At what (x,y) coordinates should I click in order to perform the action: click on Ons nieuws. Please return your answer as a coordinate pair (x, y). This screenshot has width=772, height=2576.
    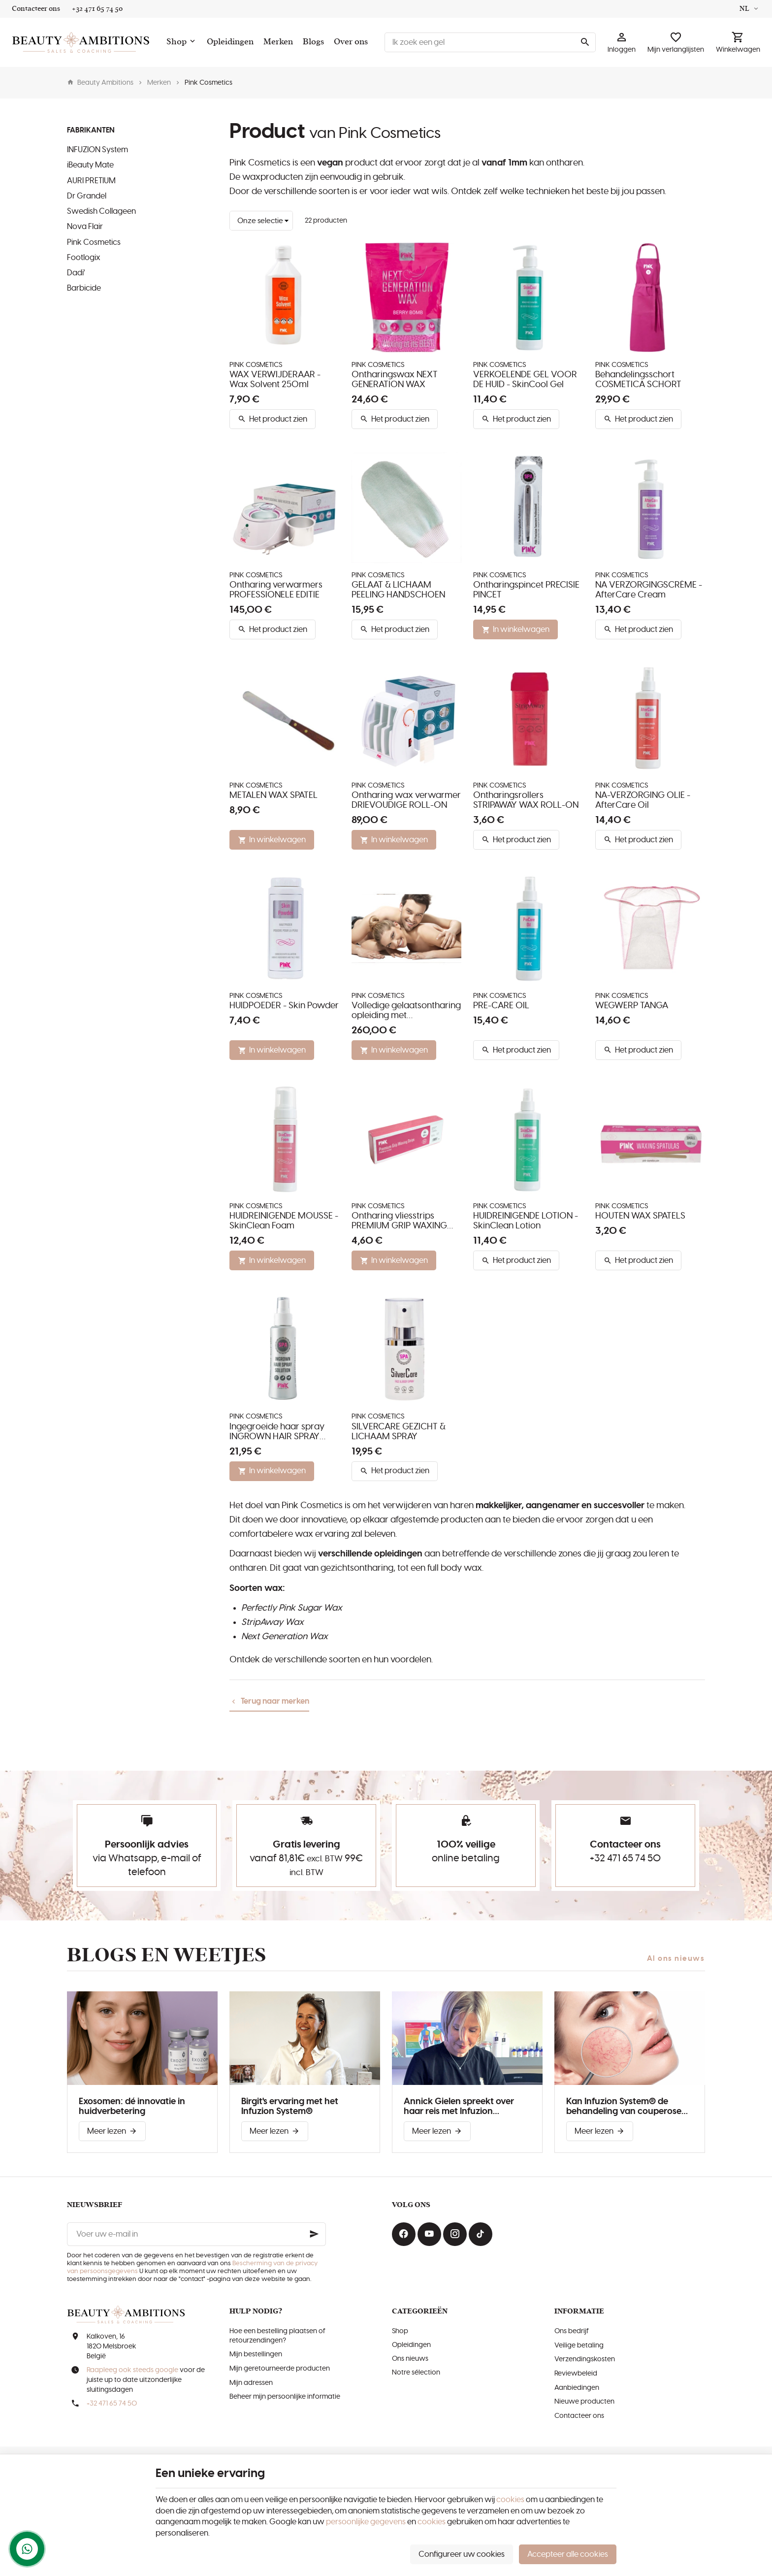
    Looking at the image, I should click on (410, 2358).